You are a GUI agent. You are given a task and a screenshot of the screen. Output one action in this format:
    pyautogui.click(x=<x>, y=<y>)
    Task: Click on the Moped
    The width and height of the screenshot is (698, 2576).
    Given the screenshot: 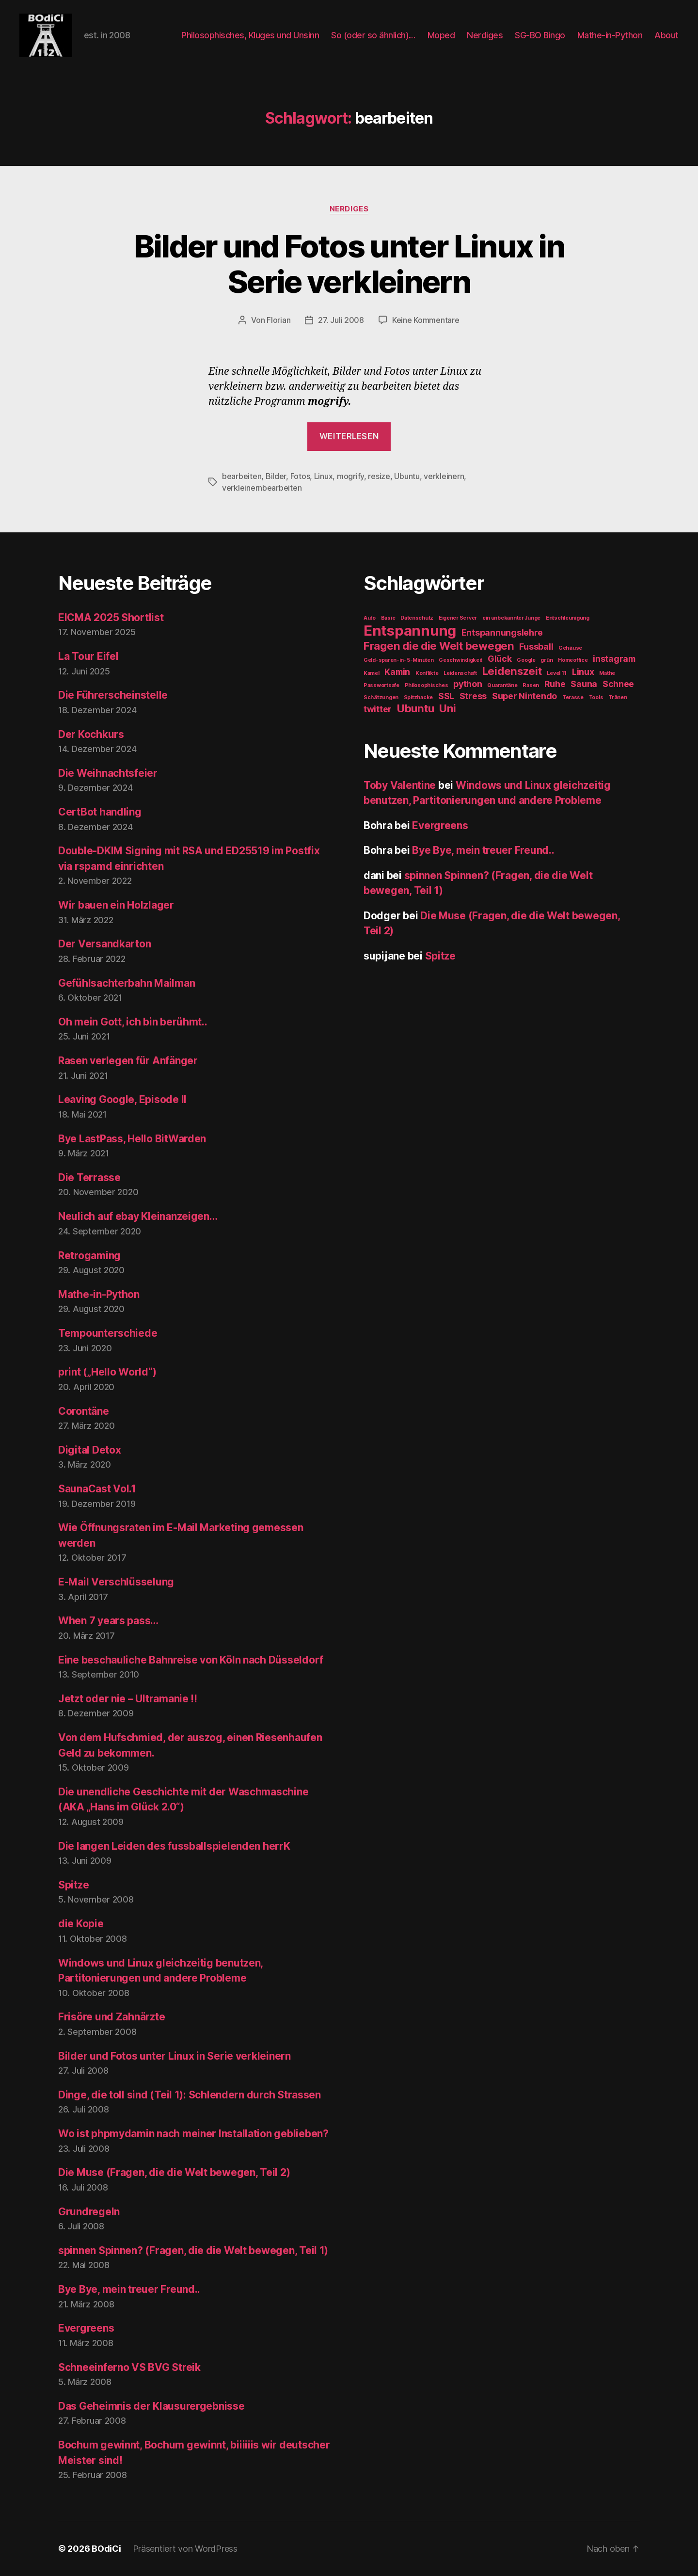 What is the action you would take?
    pyautogui.click(x=441, y=35)
    